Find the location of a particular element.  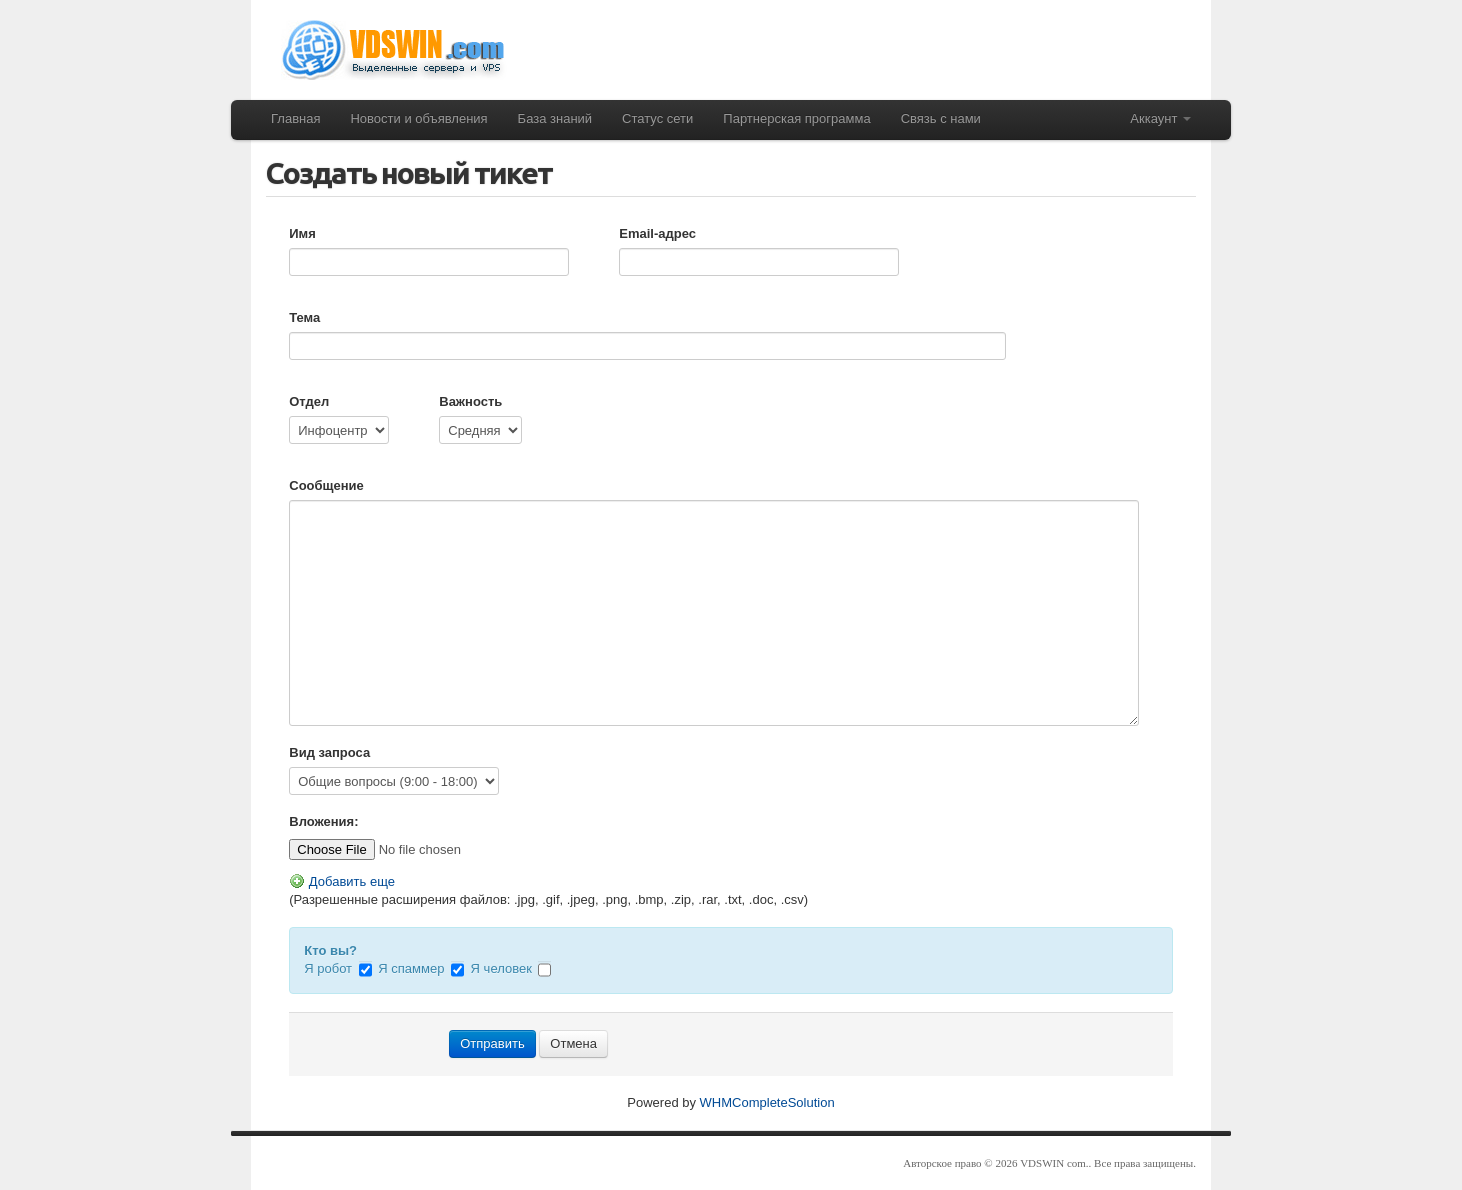

Отдел is located at coordinates (309, 401).